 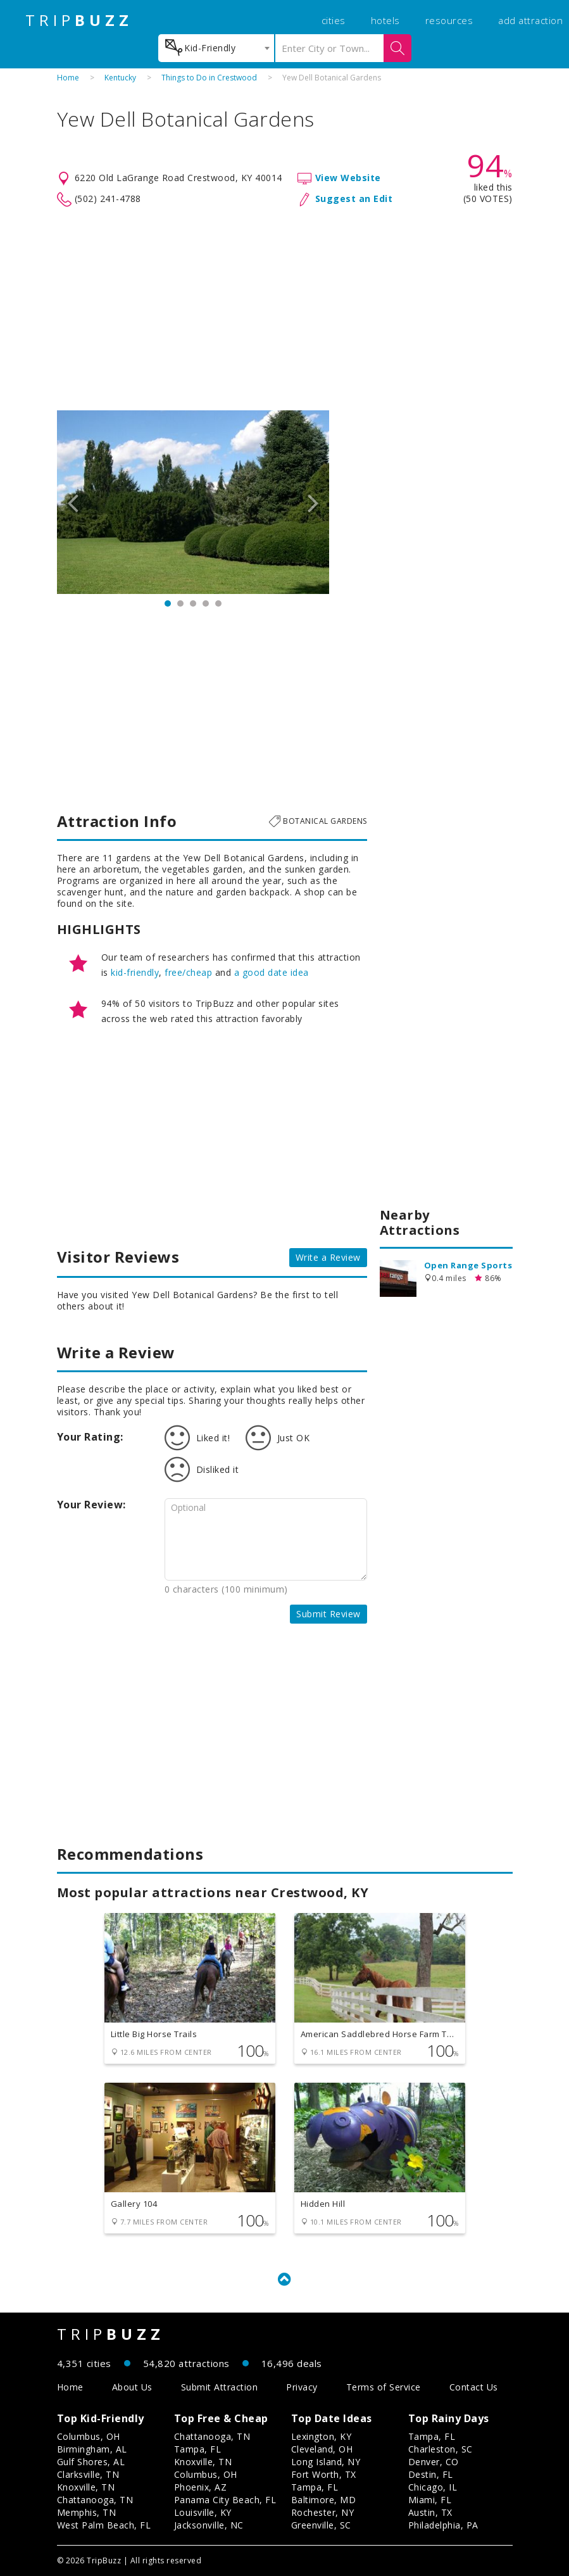 What do you see at coordinates (120, 77) in the screenshot?
I see `Kentucky` at bounding box center [120, 77].